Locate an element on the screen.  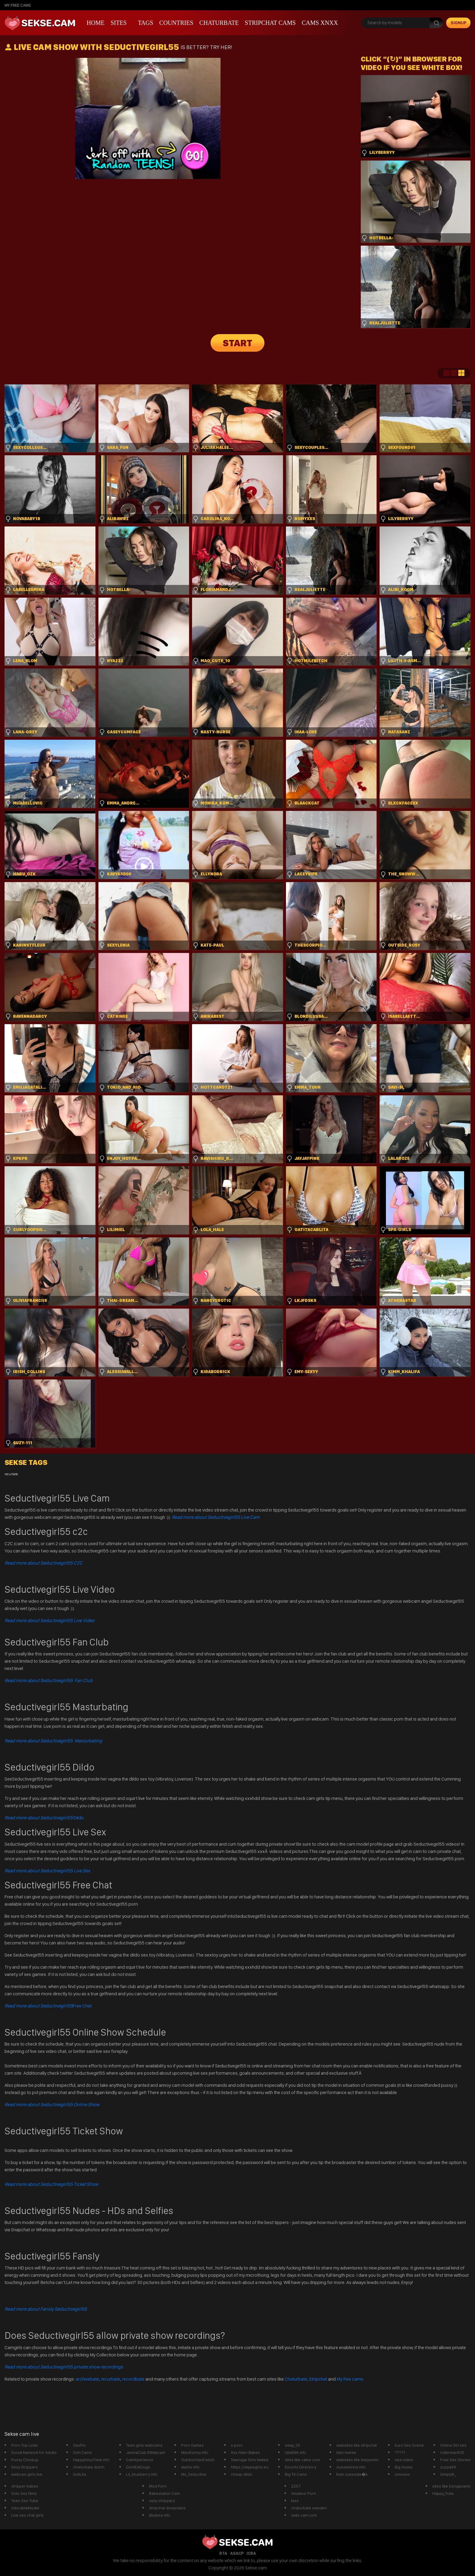
AdorableModel is located at coordinates (25, 2507).